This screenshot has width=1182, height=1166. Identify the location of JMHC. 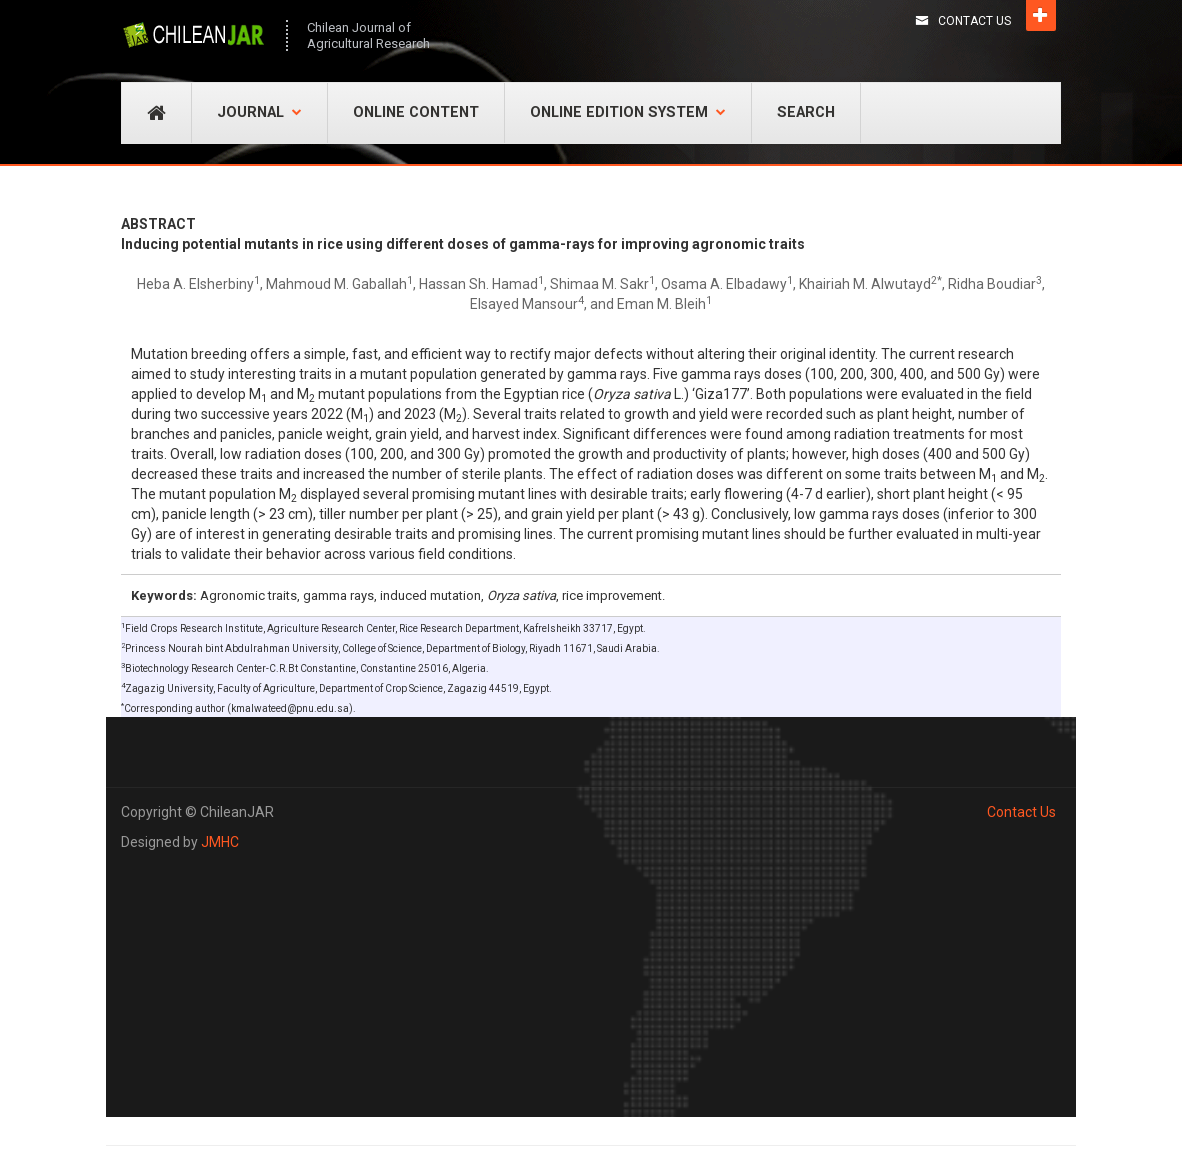
(220, 842).